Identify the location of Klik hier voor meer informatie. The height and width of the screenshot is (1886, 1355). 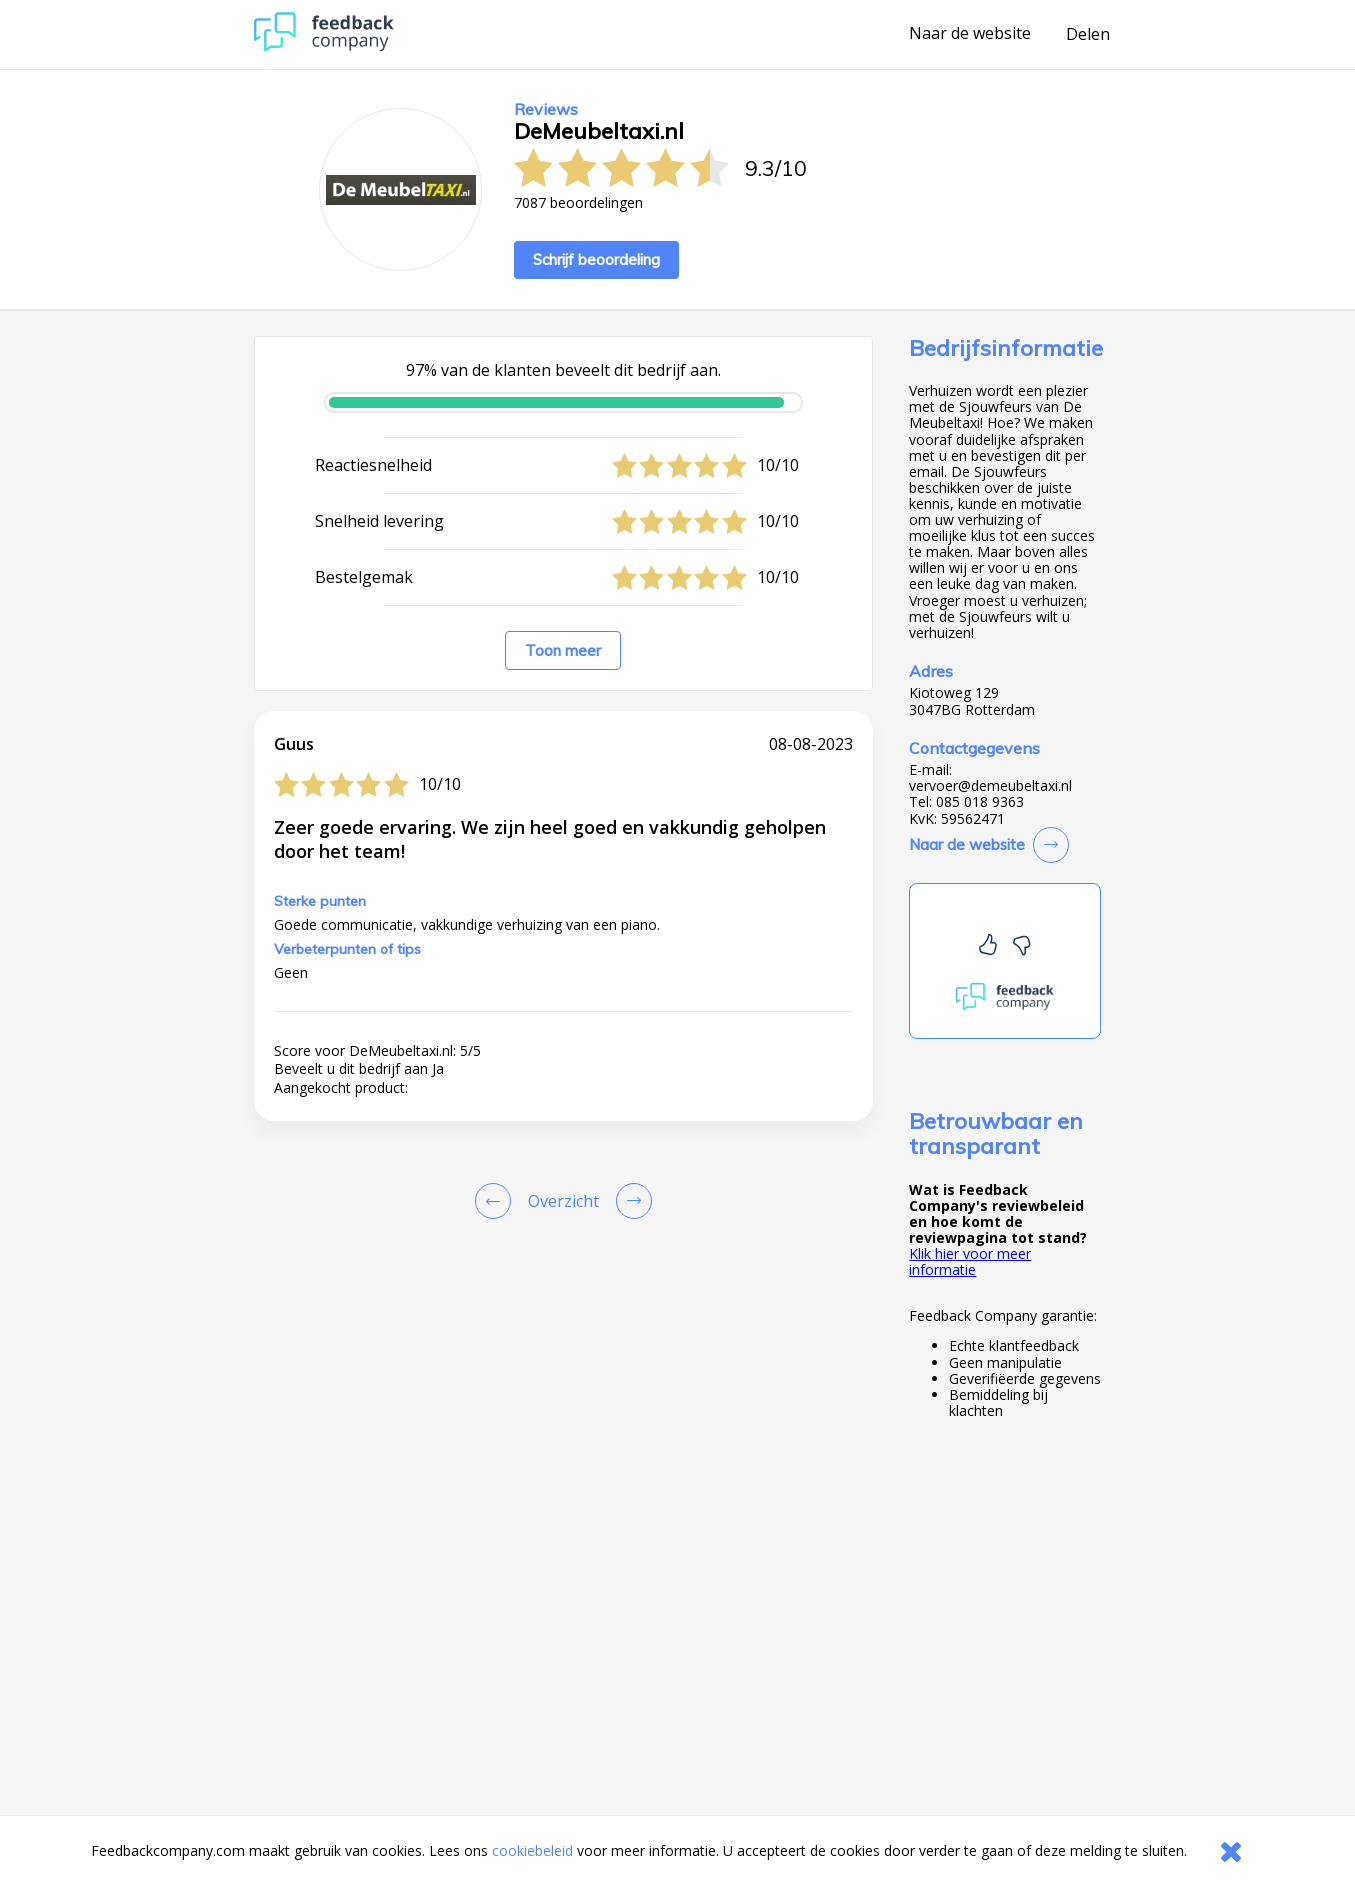
(970, 1261).